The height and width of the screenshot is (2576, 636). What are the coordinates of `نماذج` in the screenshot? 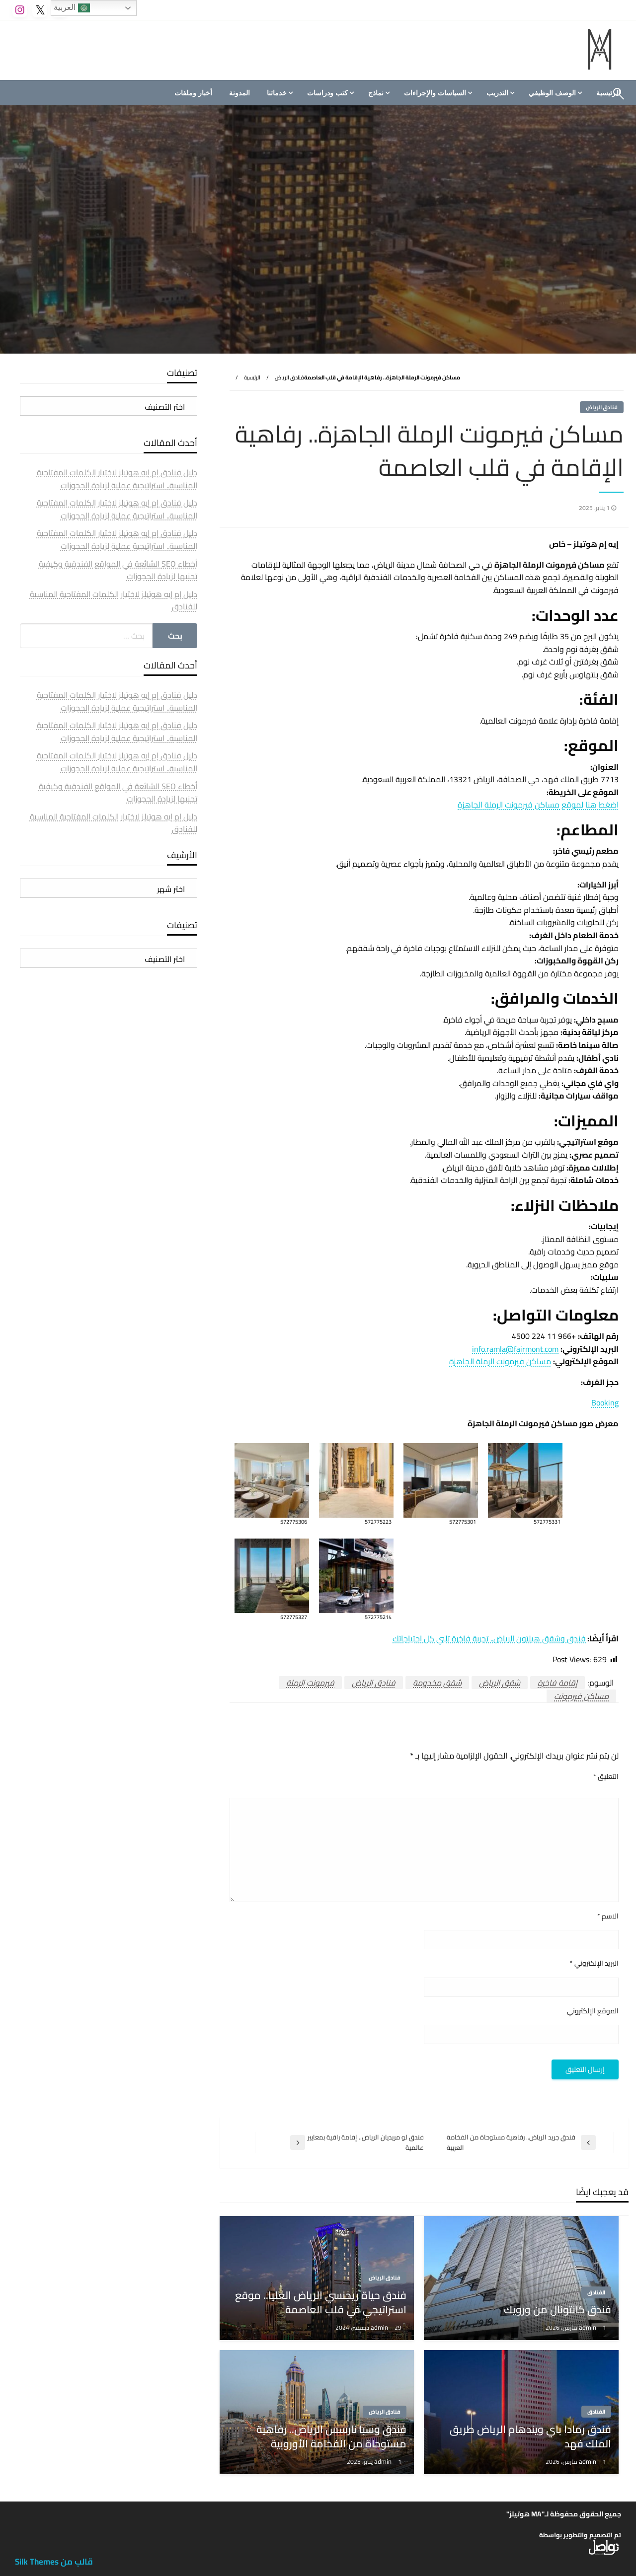 It's located at (376, 93).